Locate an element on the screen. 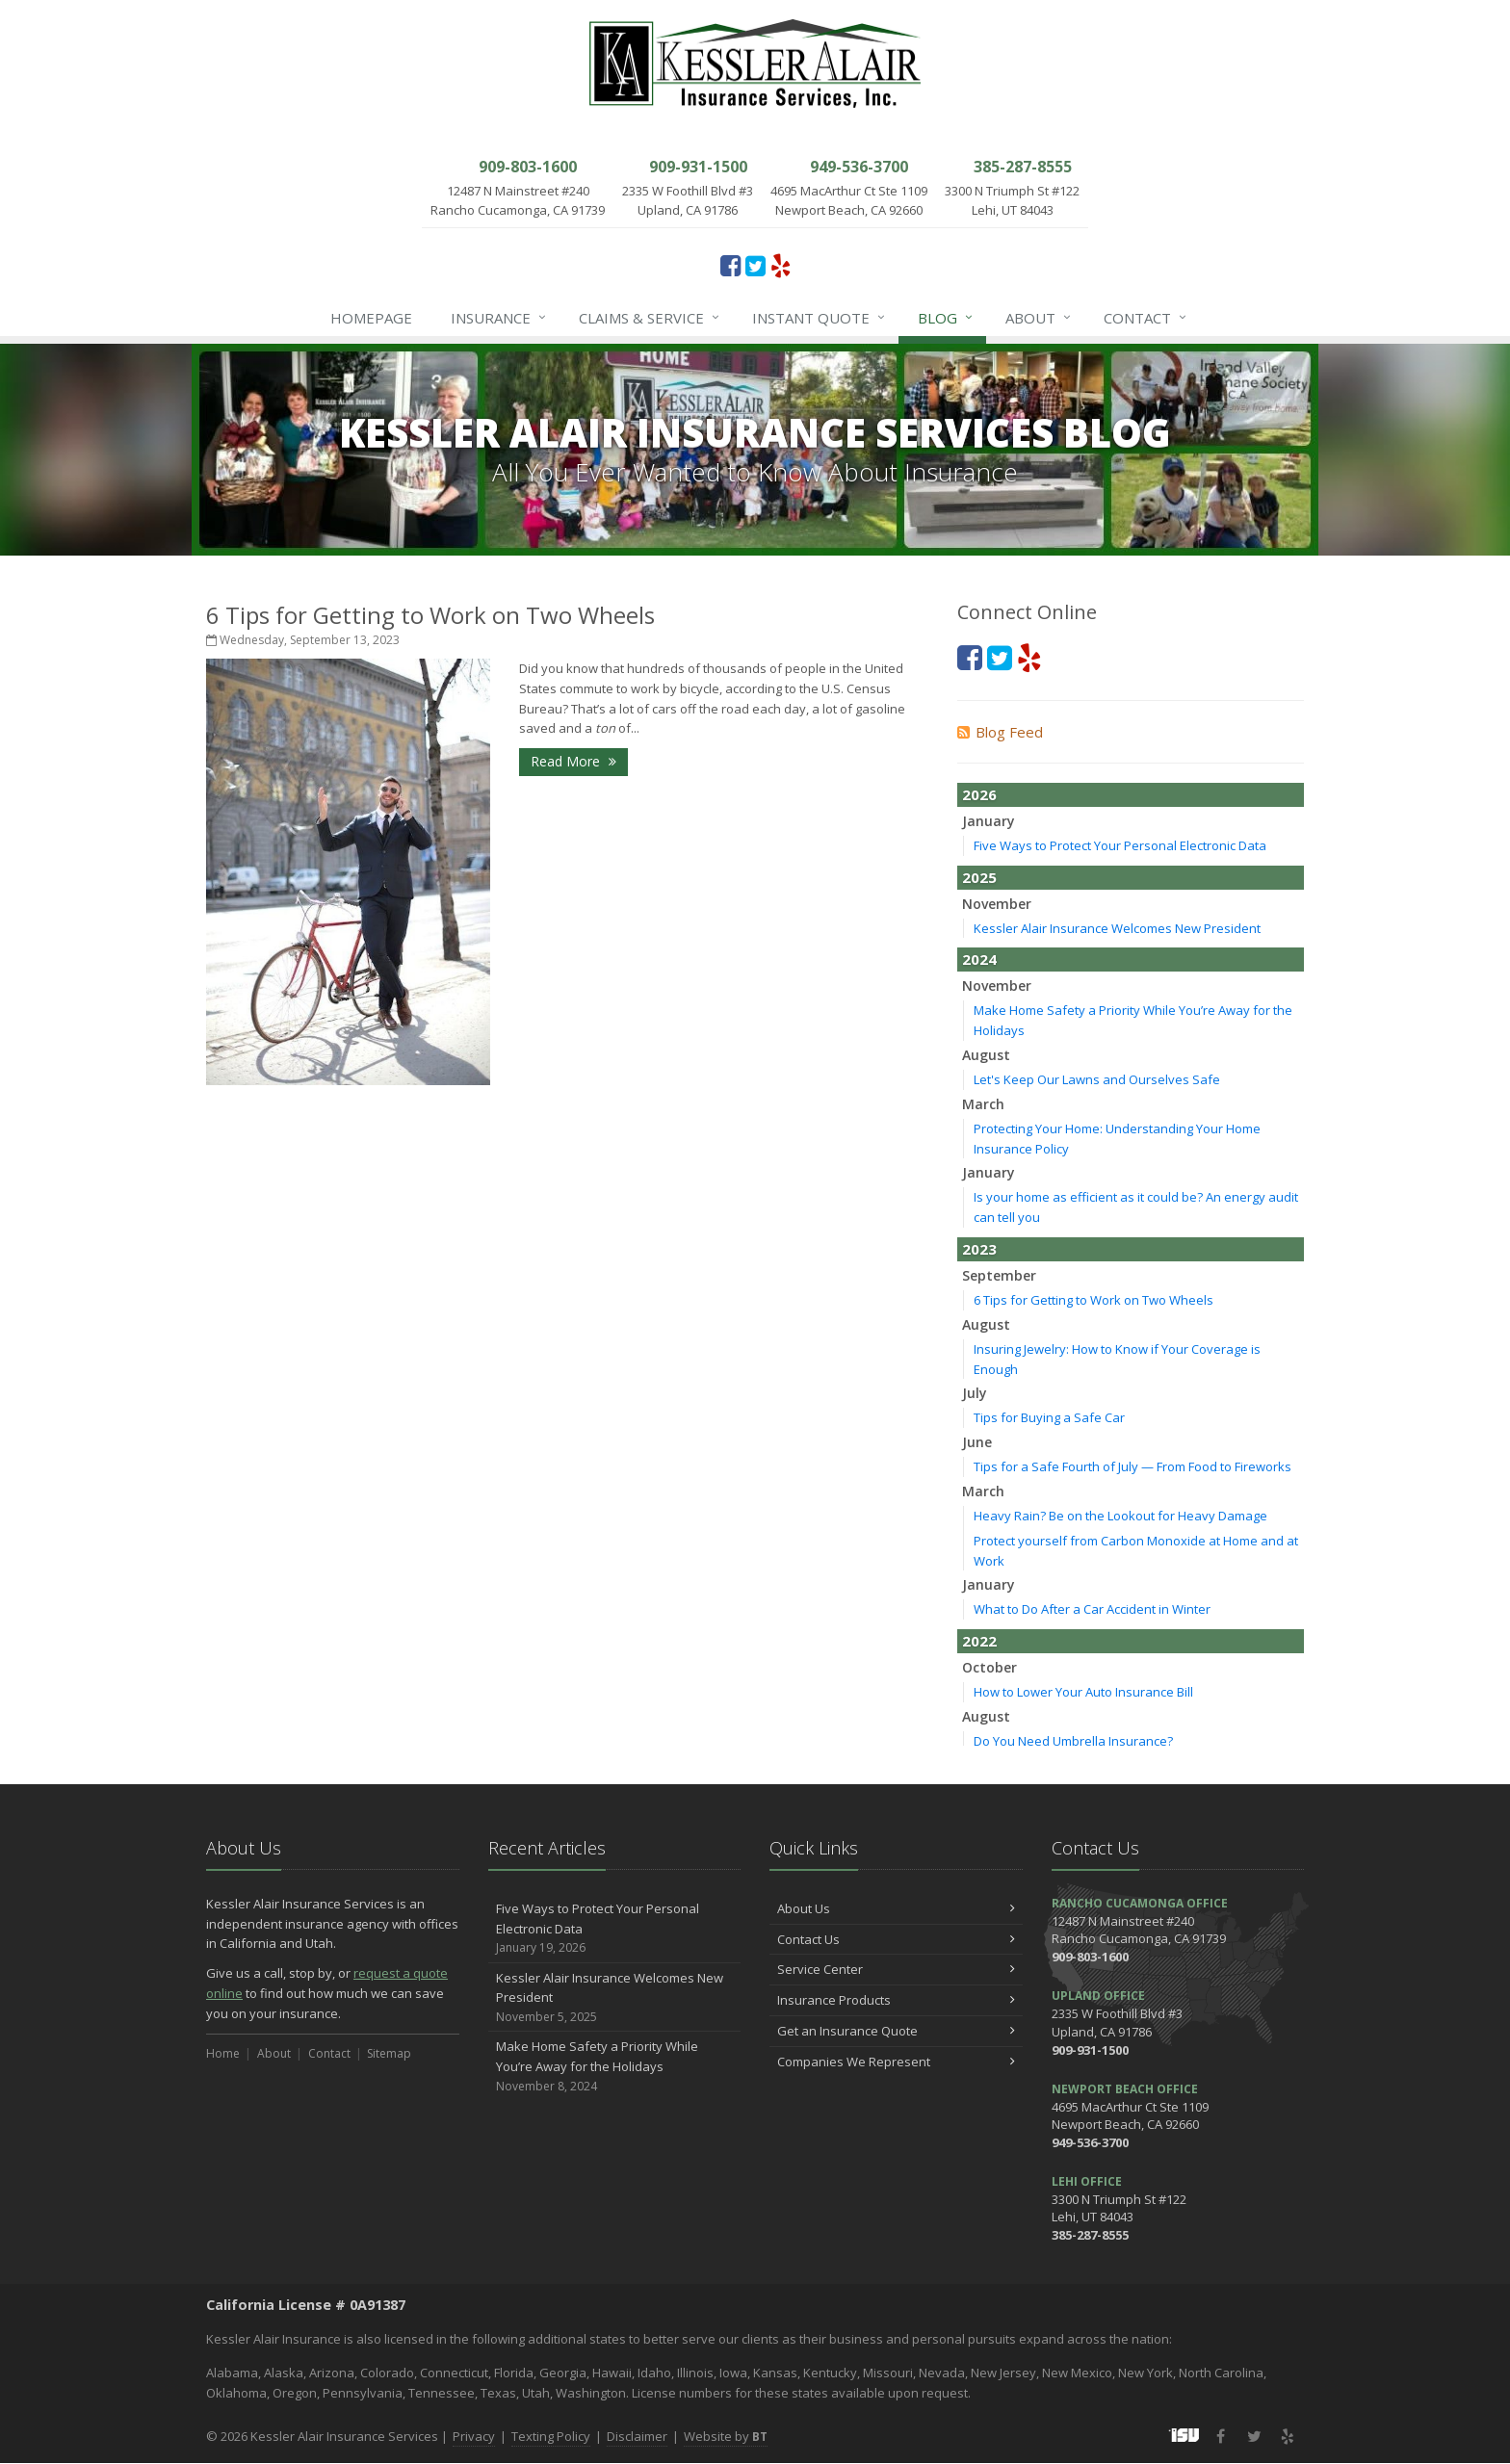 This screenshot has height=2464, width=1510. Let's Keep Our Lawns and Ourselves Safe is located at coordinates (1097, 1079).